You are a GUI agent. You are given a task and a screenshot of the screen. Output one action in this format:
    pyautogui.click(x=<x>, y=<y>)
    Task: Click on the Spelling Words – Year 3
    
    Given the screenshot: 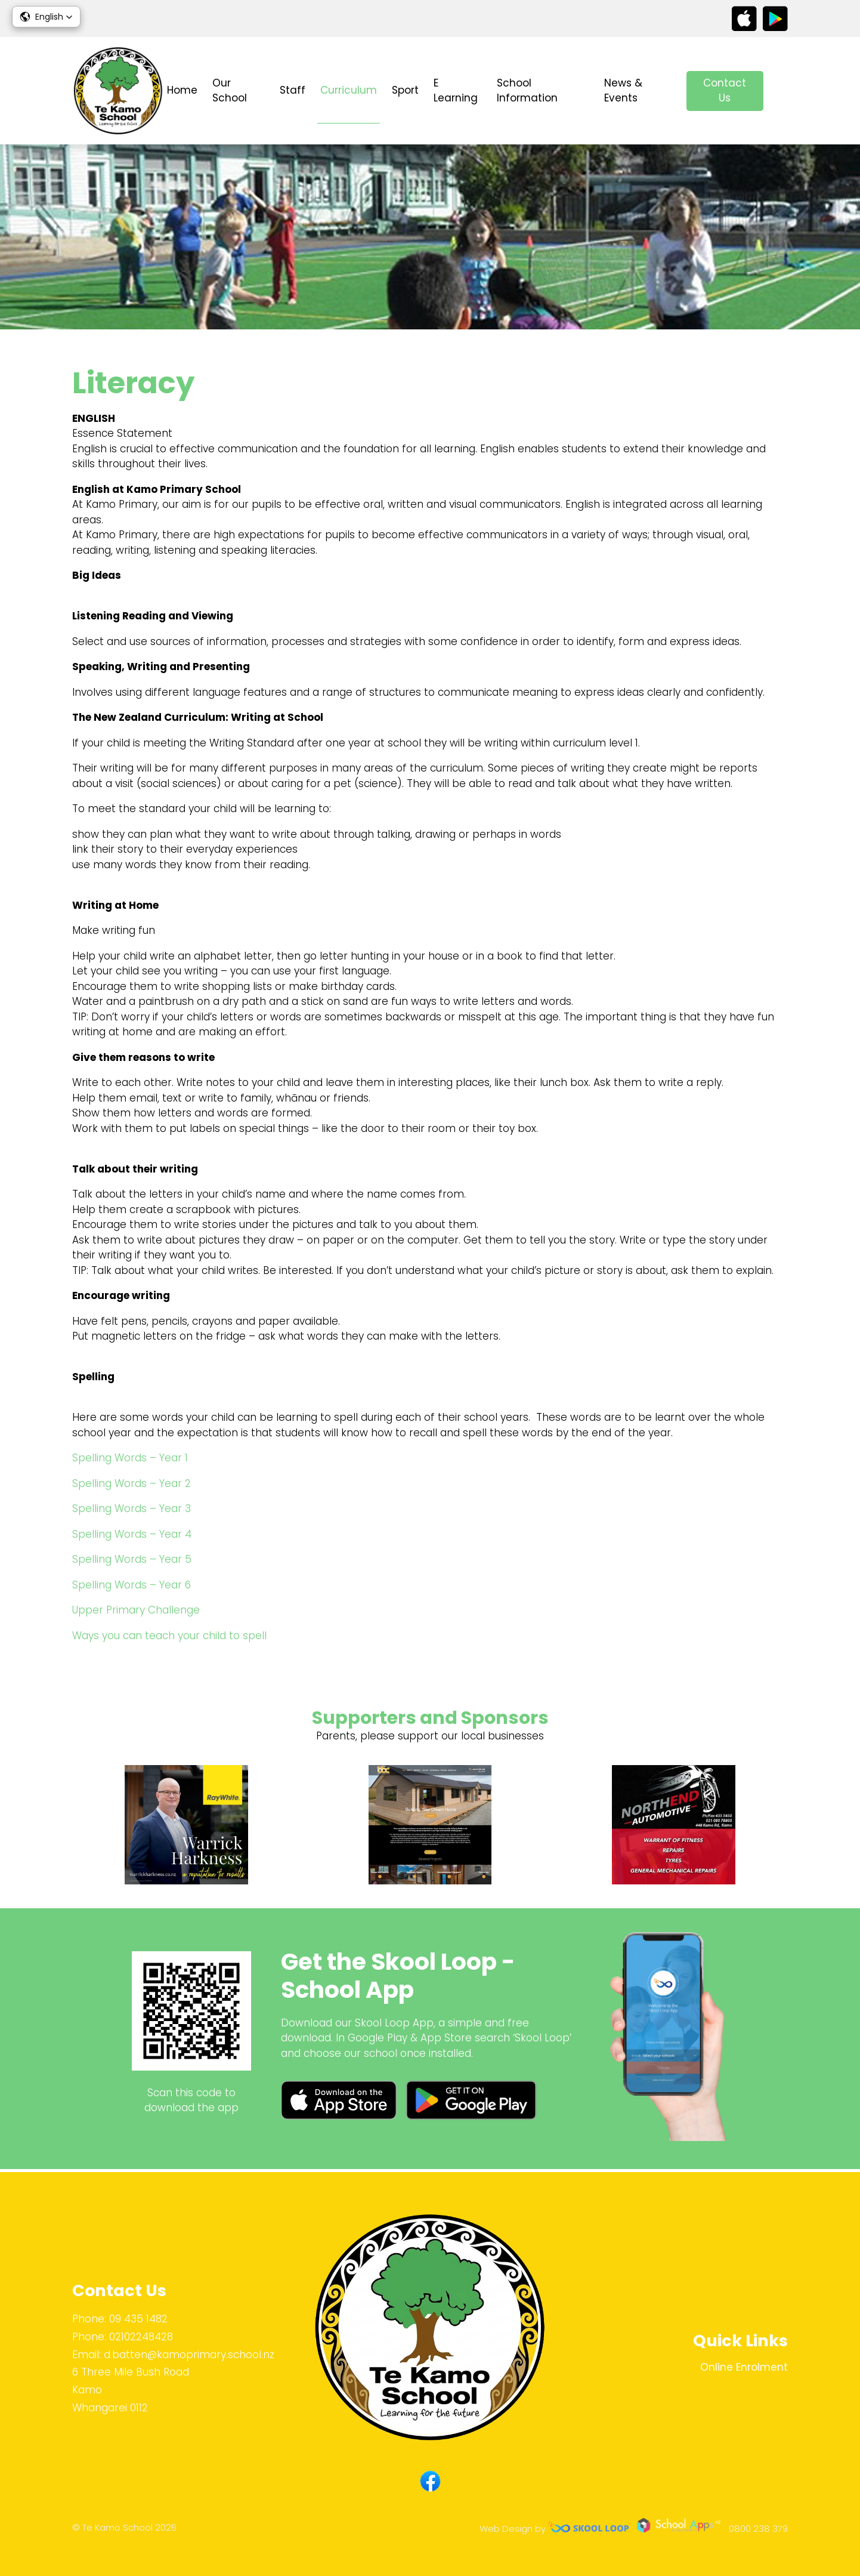 What is the action you would take?
    pyautogui.click(x=131, y=1510)
    